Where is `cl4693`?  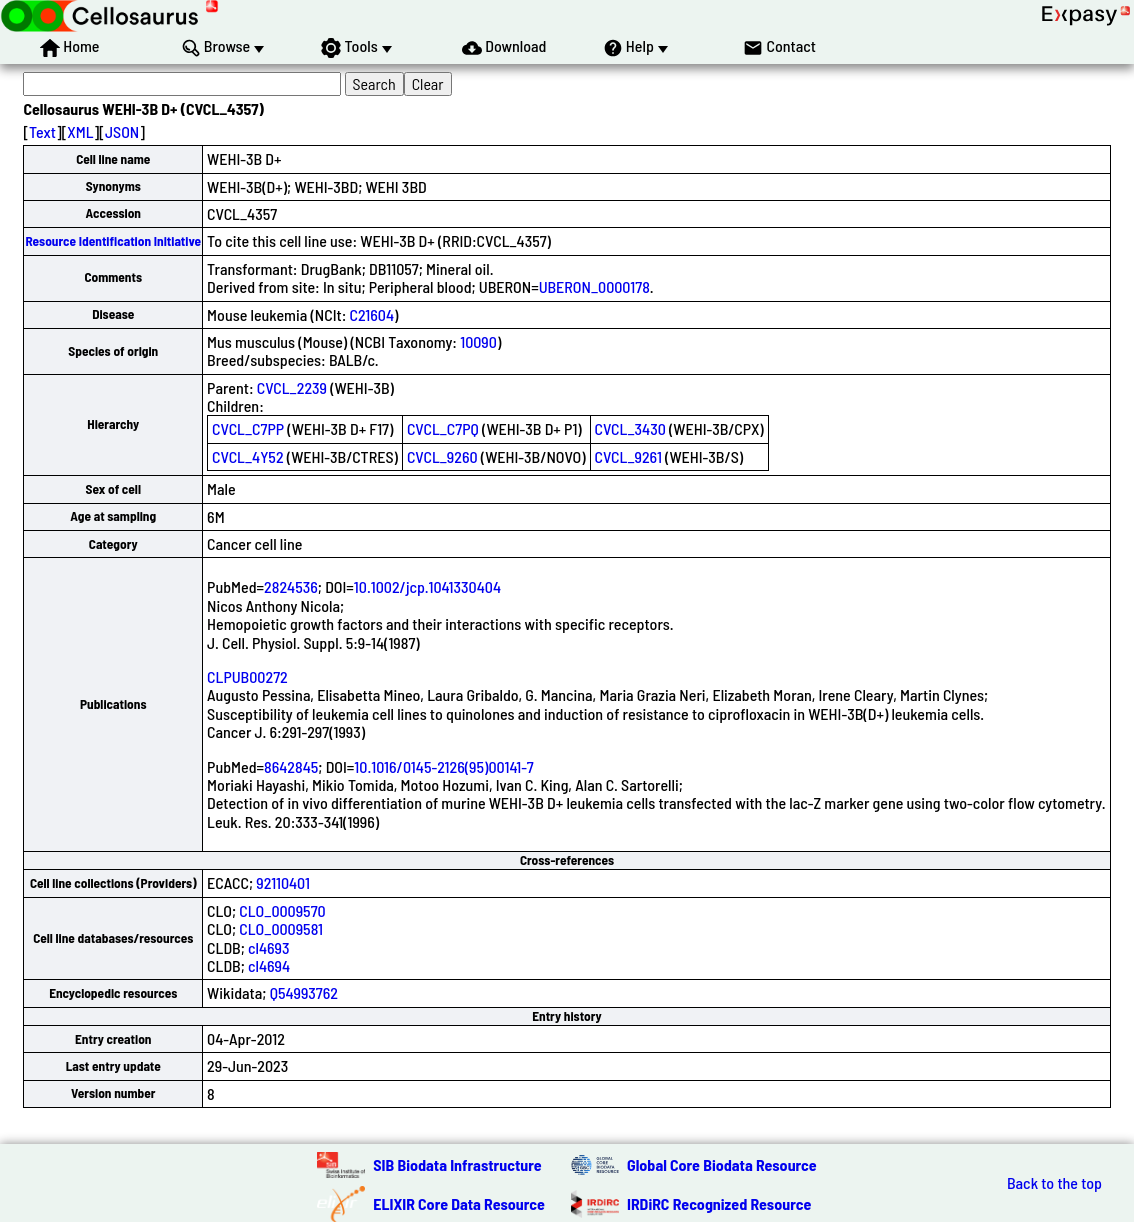
cl4693 is located at coordinates (269, 947).